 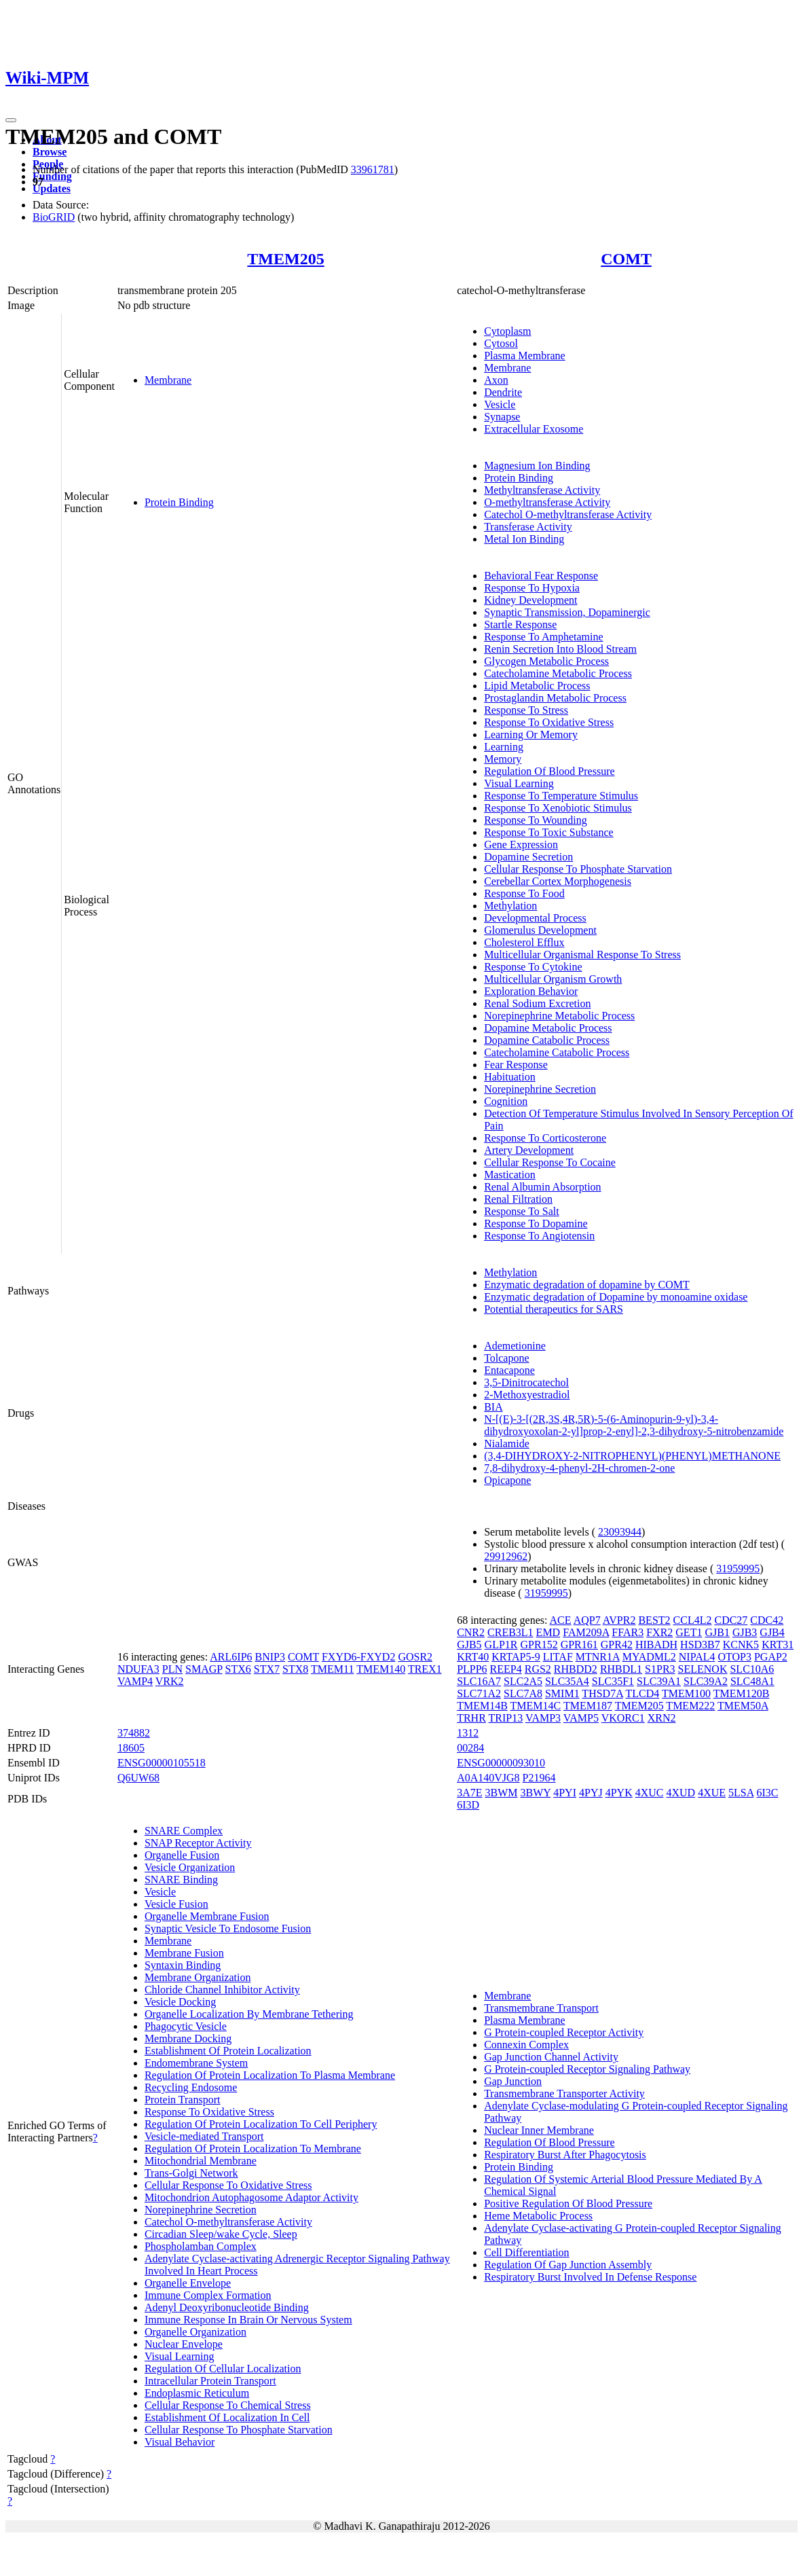 What do you see at coordinates (506, 1358) in the screenshot?
I see `Tolcapone` at bounding box center [506, 1358].